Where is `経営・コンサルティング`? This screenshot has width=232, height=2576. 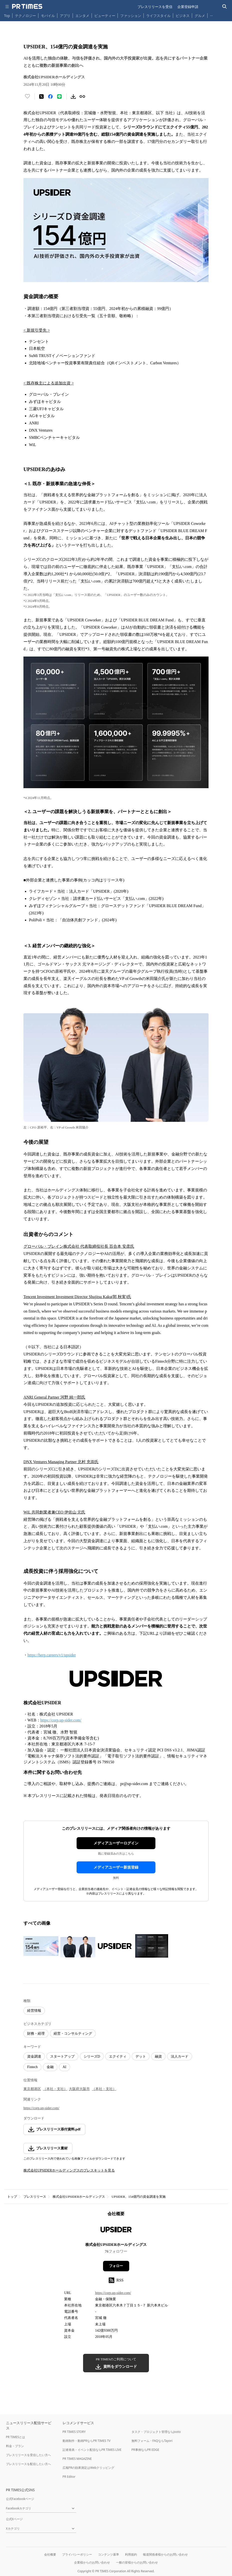 経営・コンサルティング is located at coordinates (73, 2033).